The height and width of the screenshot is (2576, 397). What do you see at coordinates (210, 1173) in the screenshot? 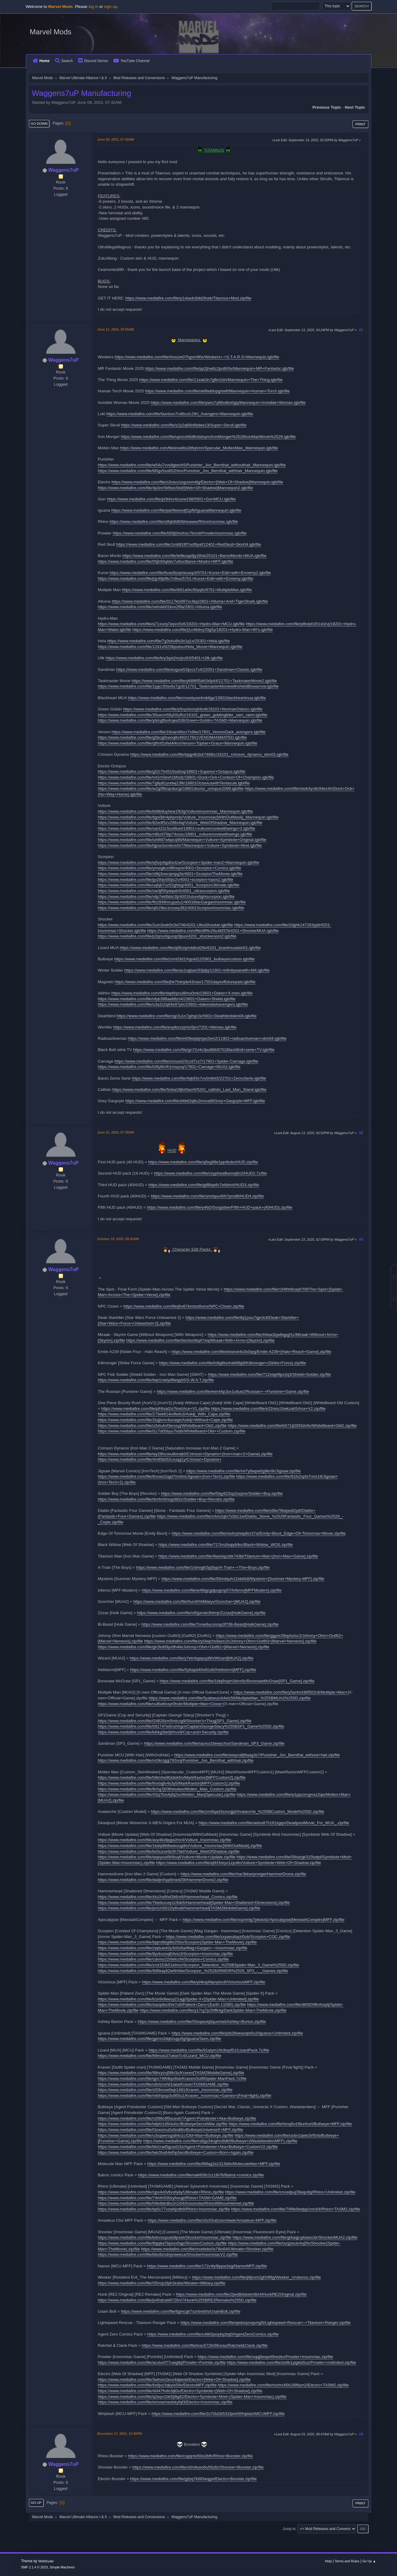
I see `https://www.mediafire.com/file/vsyphwafkwmq6n2/HUD2.7z/file` at bounding box center [210, 1173].